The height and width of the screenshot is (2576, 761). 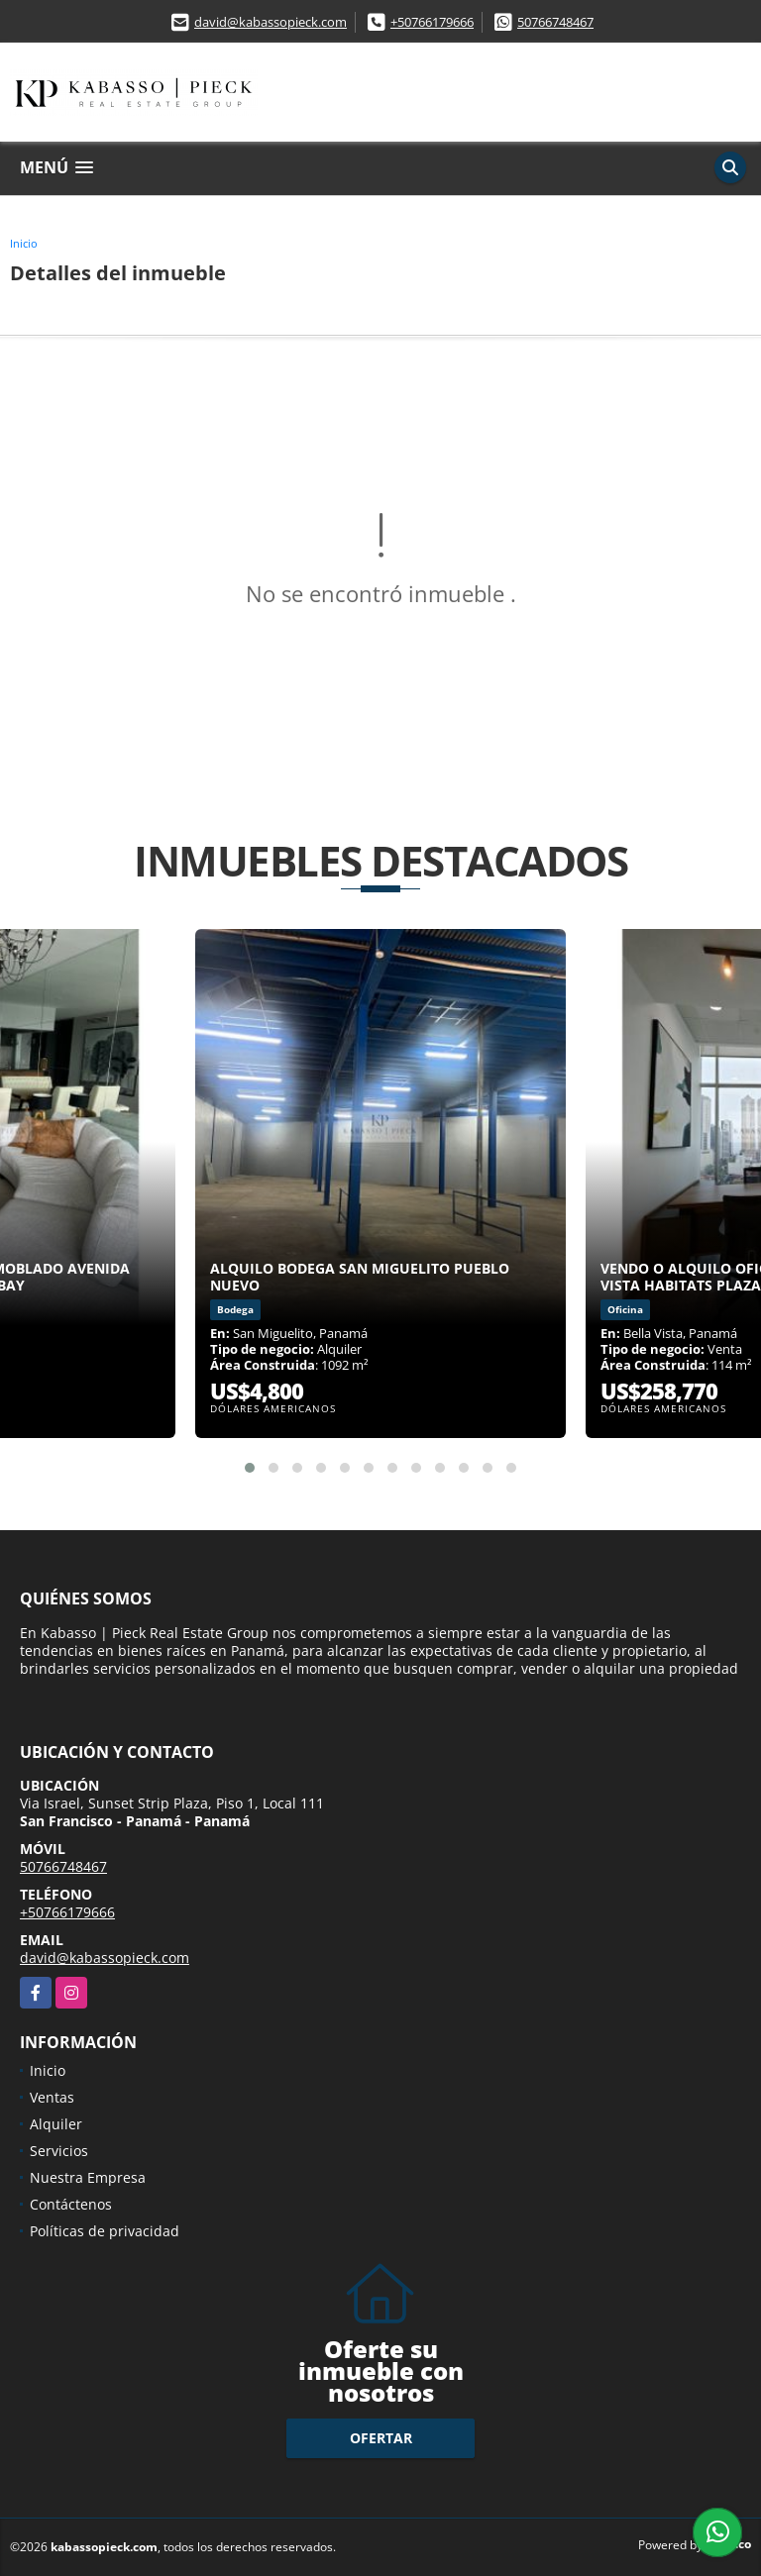 What do you see at coordinates (52, 2097) in the screenshot?
I see `Ventas` at bounding box center [52, 2097].